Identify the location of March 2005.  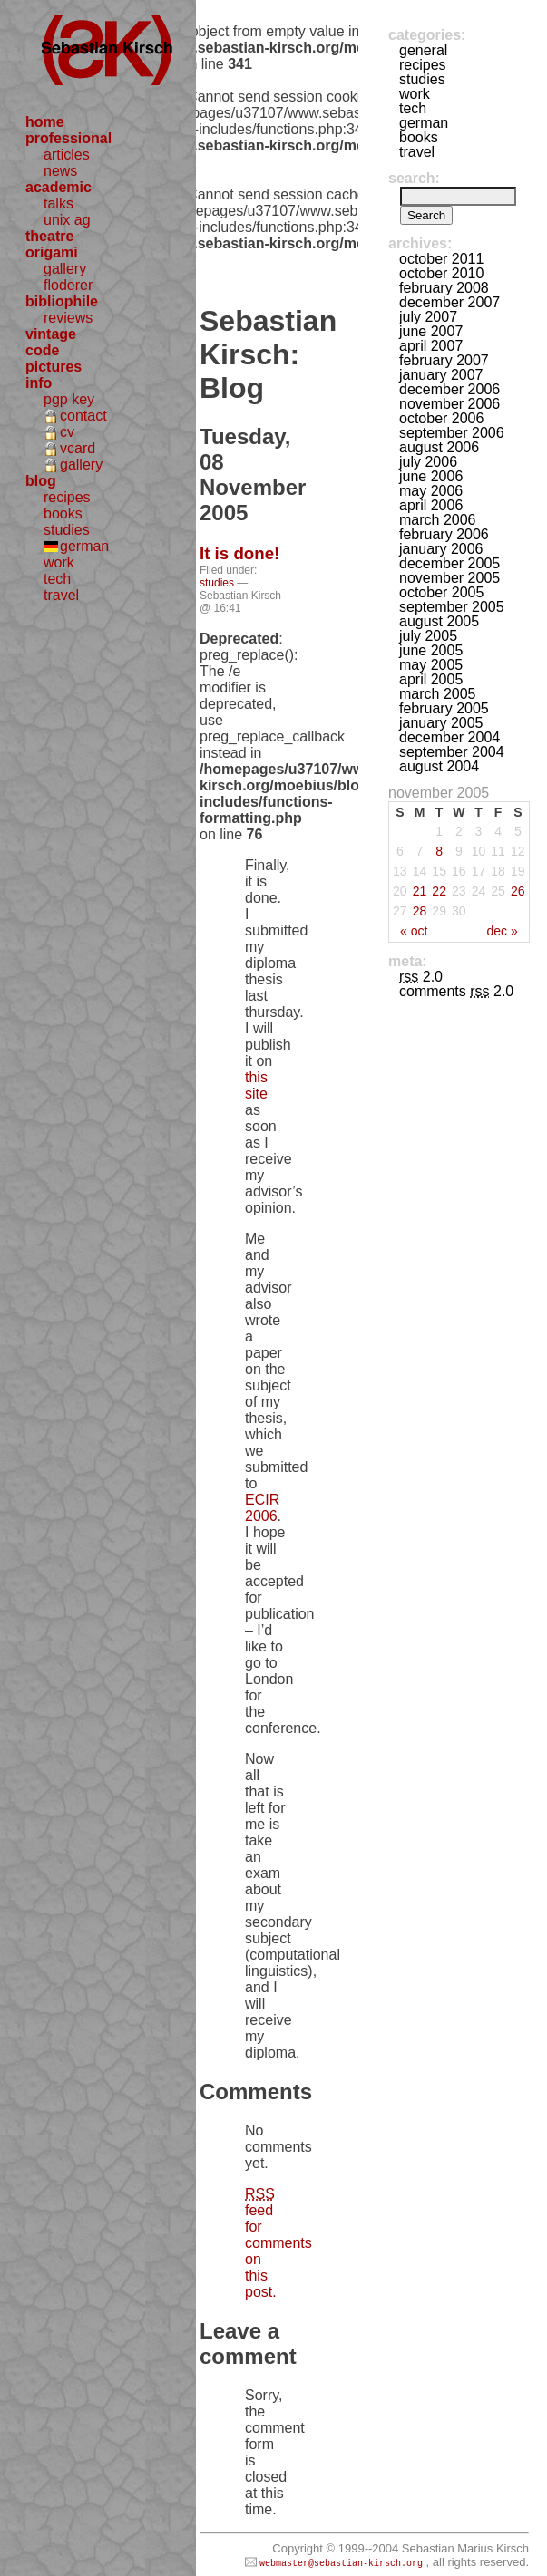
(437, 694).